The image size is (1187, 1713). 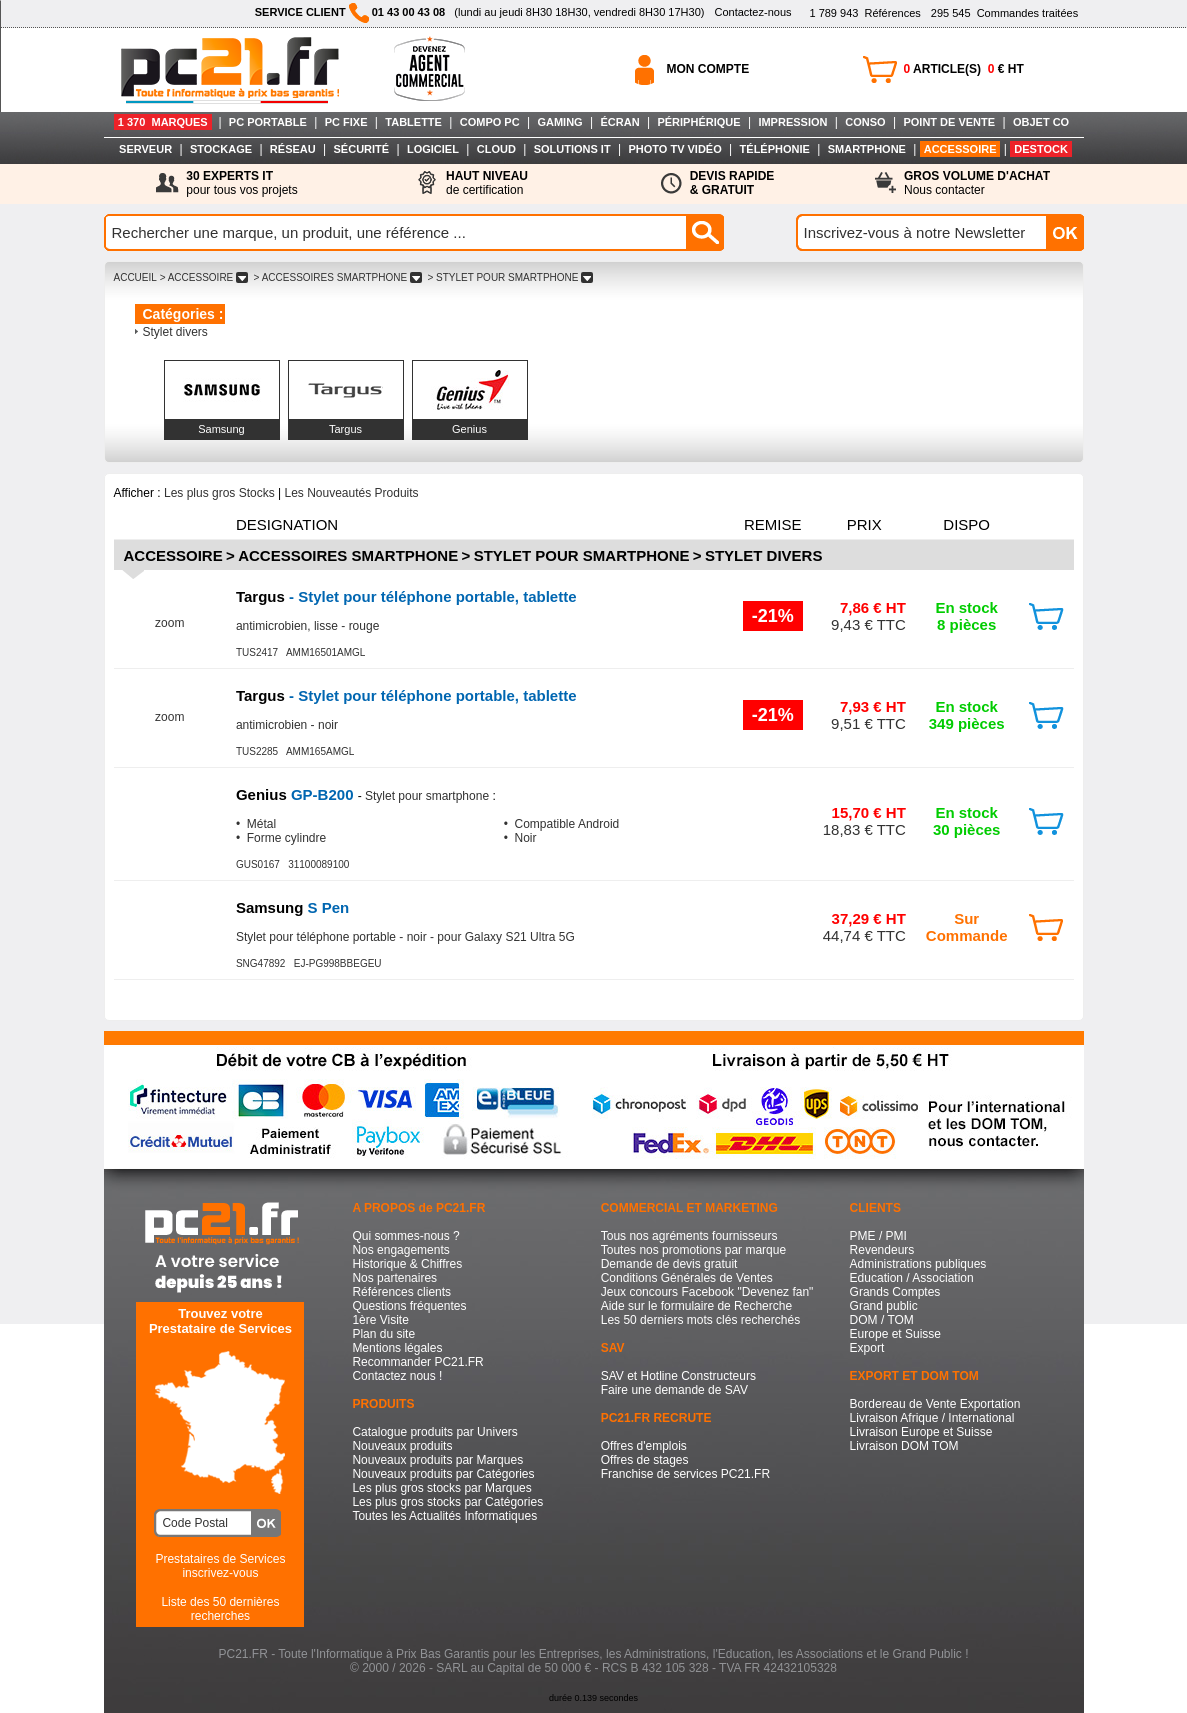 I want to click on Toutes nos promotions par marque, so click(x=693, y=1250).